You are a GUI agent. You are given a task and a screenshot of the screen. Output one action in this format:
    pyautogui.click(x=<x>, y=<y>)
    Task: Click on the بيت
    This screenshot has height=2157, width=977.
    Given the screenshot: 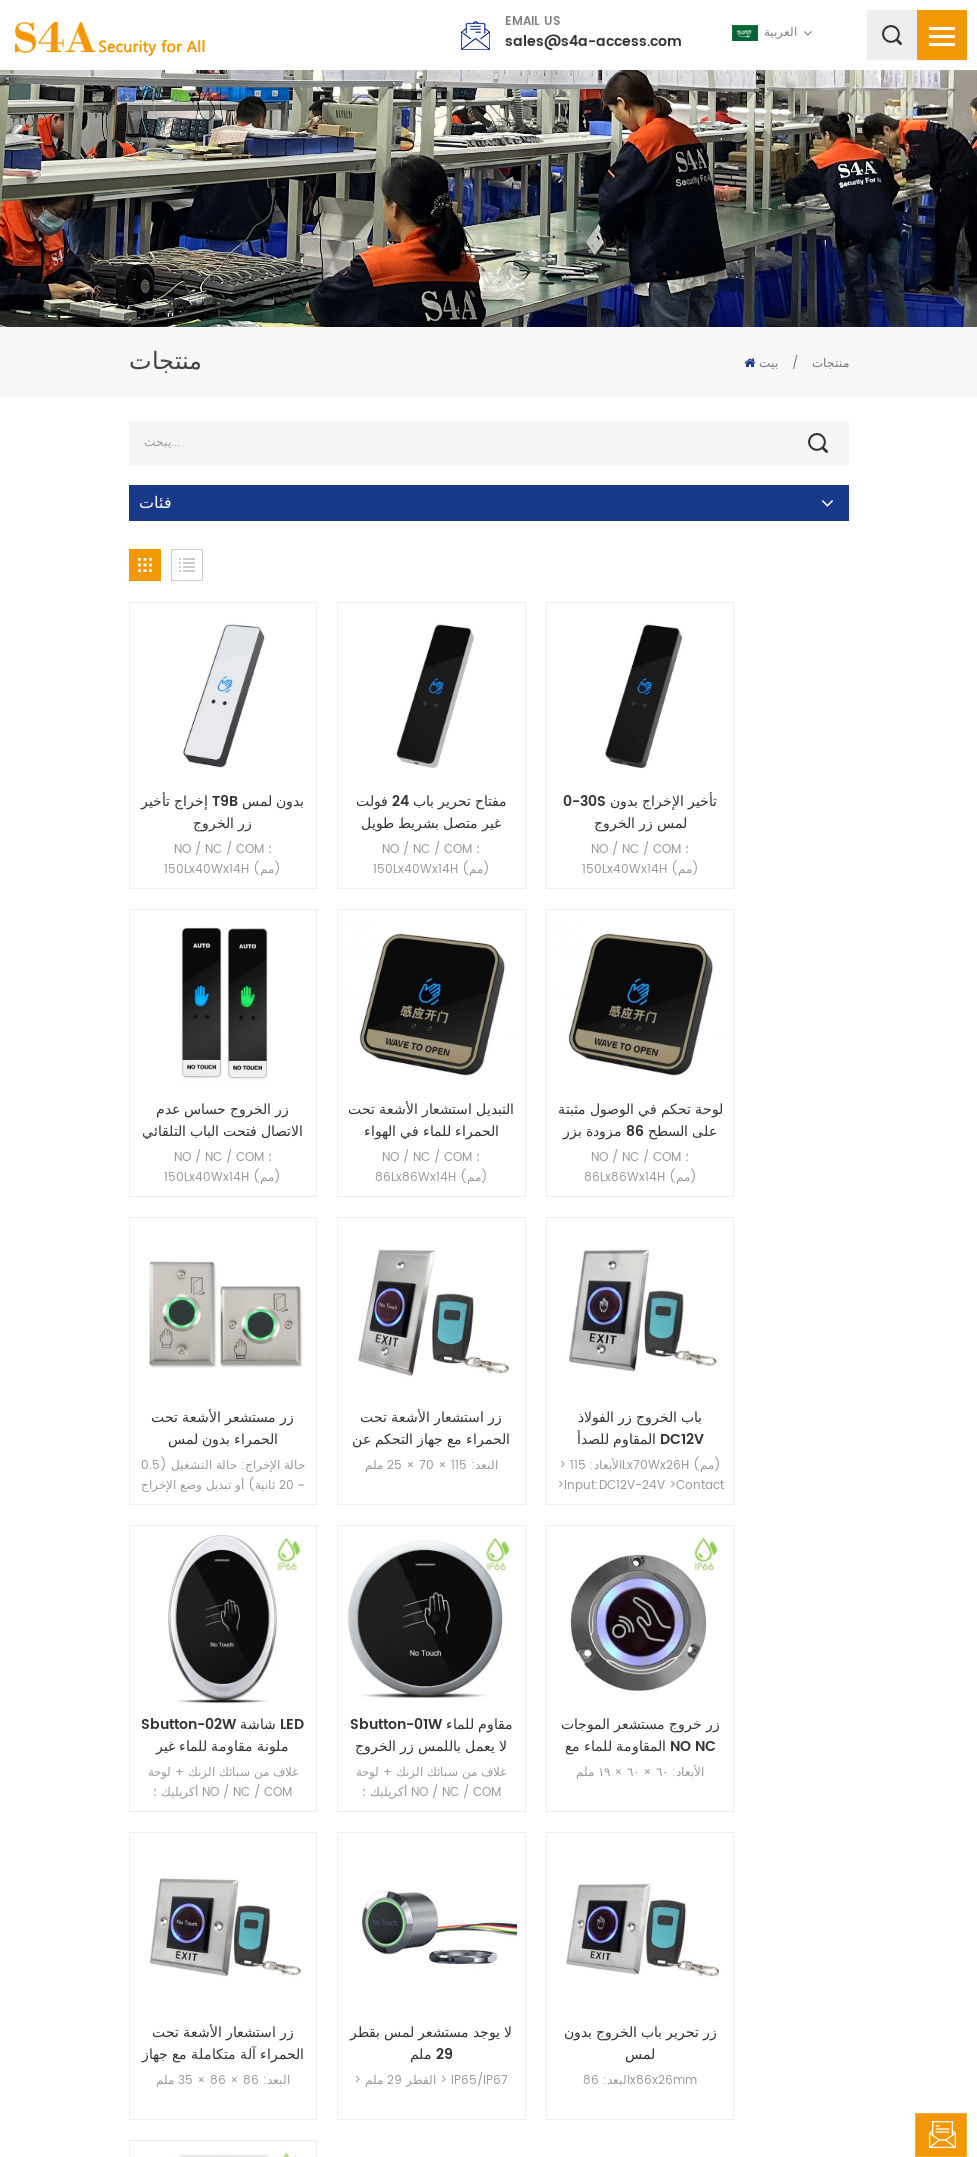 What is the action you would take?
    pyautogui.click(x=761, y=363)
    